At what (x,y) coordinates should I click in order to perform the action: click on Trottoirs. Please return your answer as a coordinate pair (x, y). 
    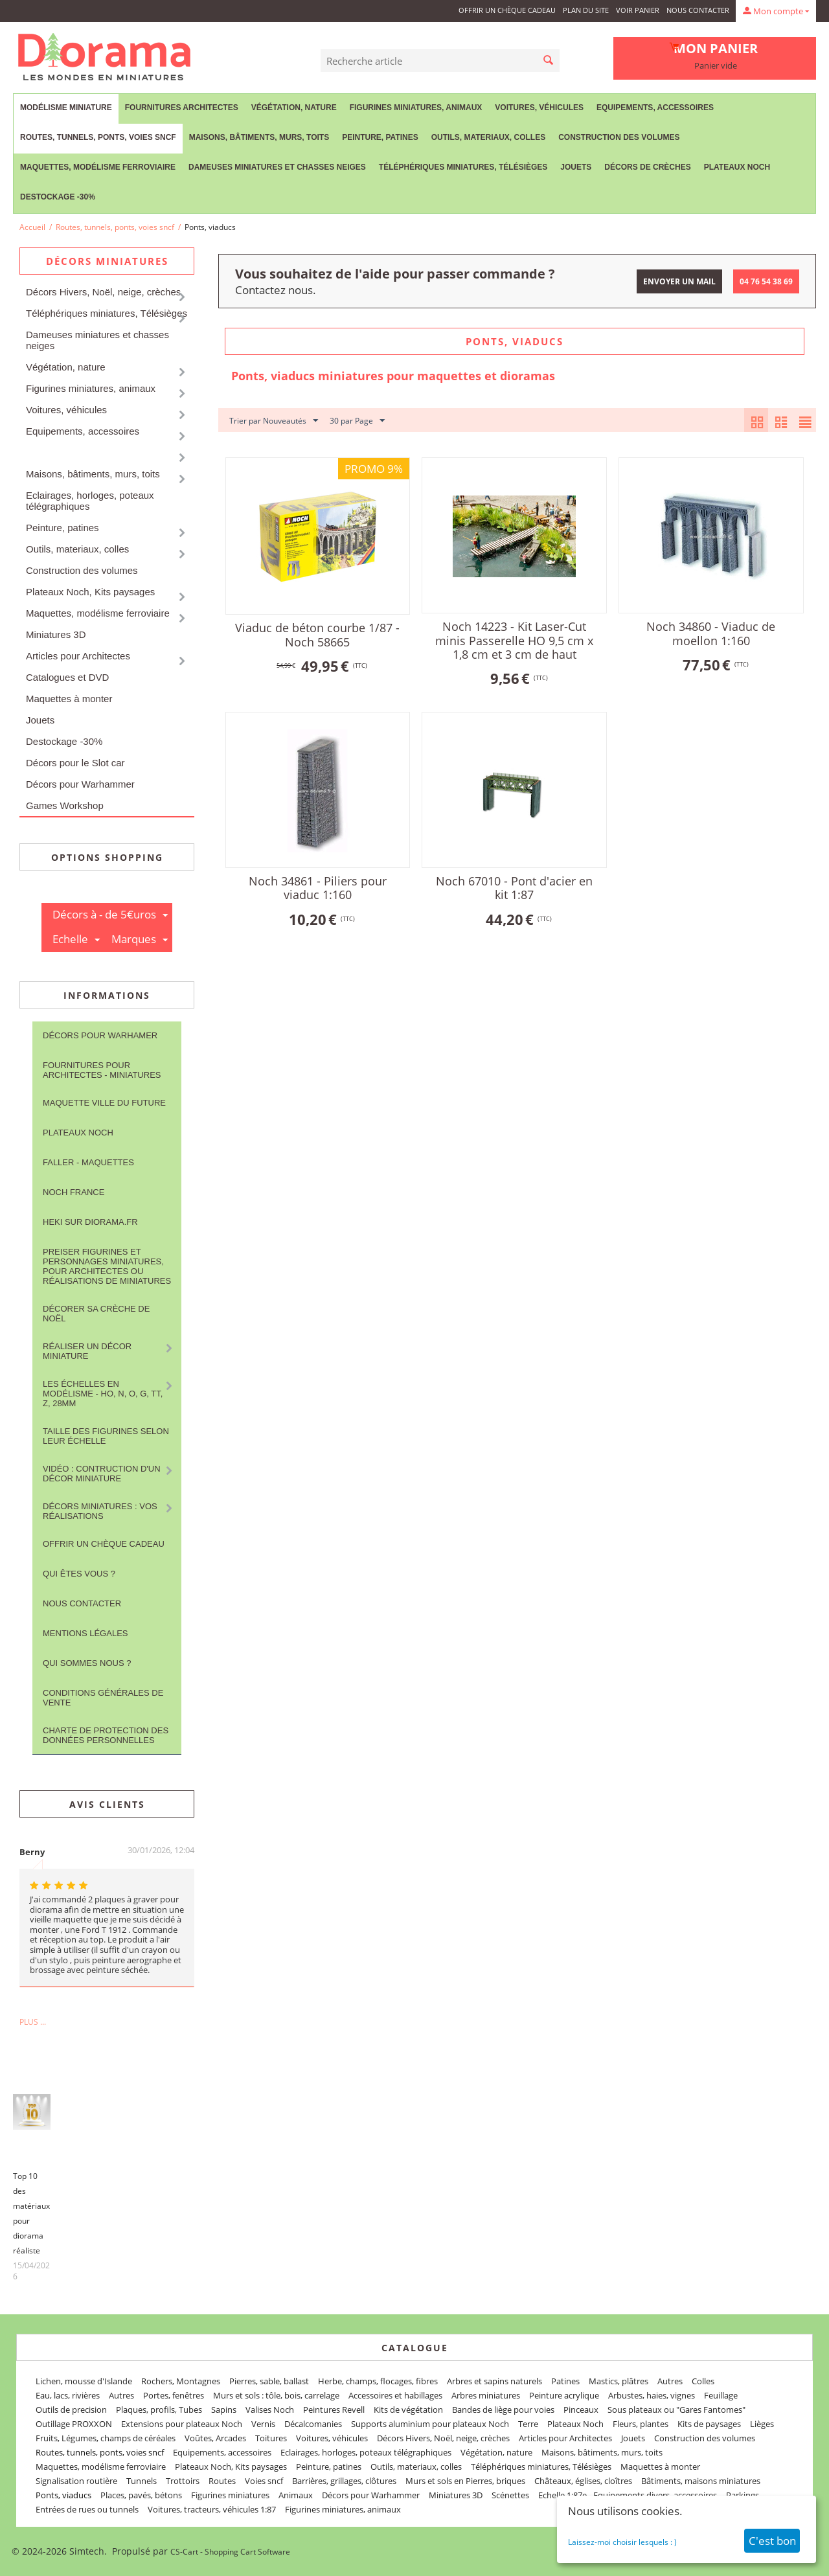
    Looking at the image, I should click on (182, 2481).